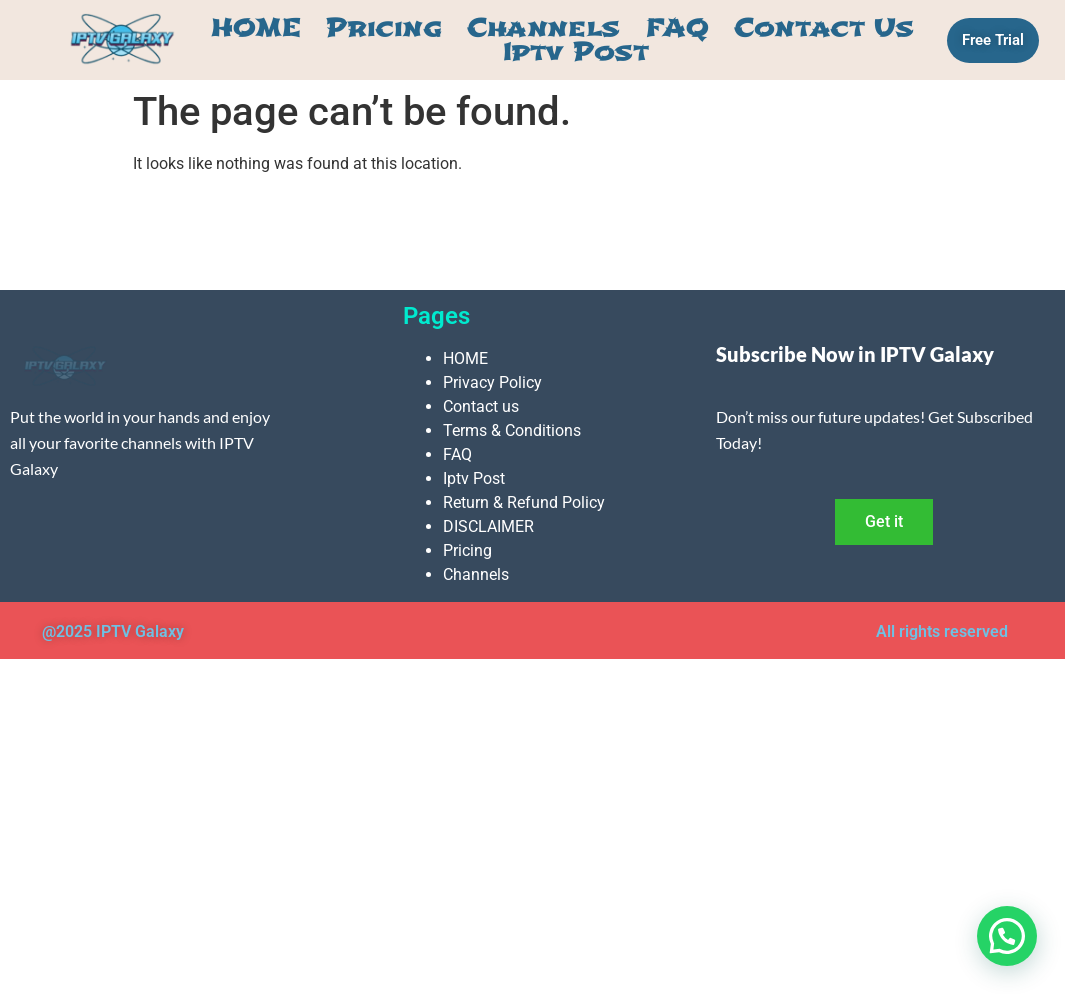 This screenshot has width=1065, height=994. What do you see at coordinates (543, 28) in the screenshot?
I see `Channels` at bounding box center [543, 28].